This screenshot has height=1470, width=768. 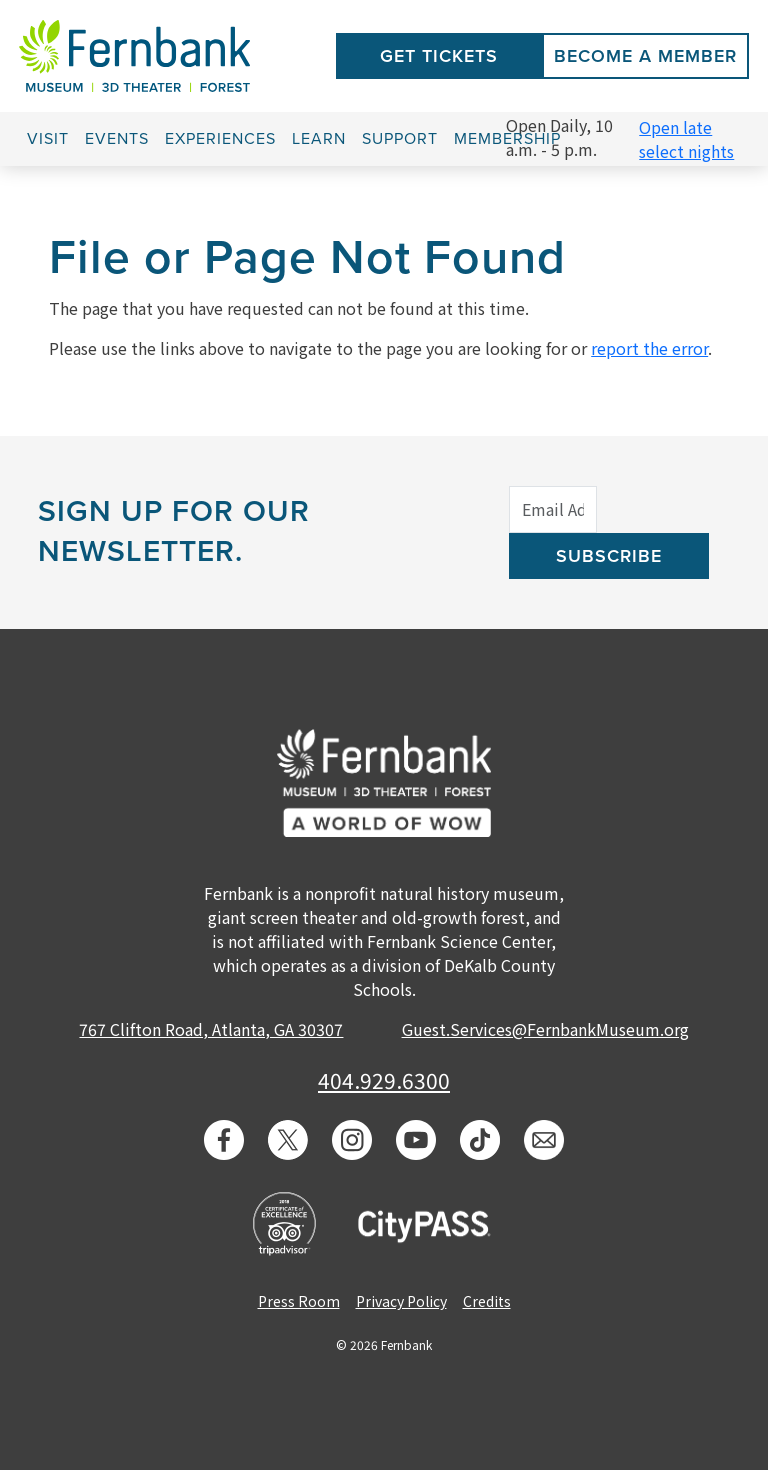 What do you see at coordinates (48, 139) in the screenshot?
I see `Visit [button]` at bounding box center [48, 139].